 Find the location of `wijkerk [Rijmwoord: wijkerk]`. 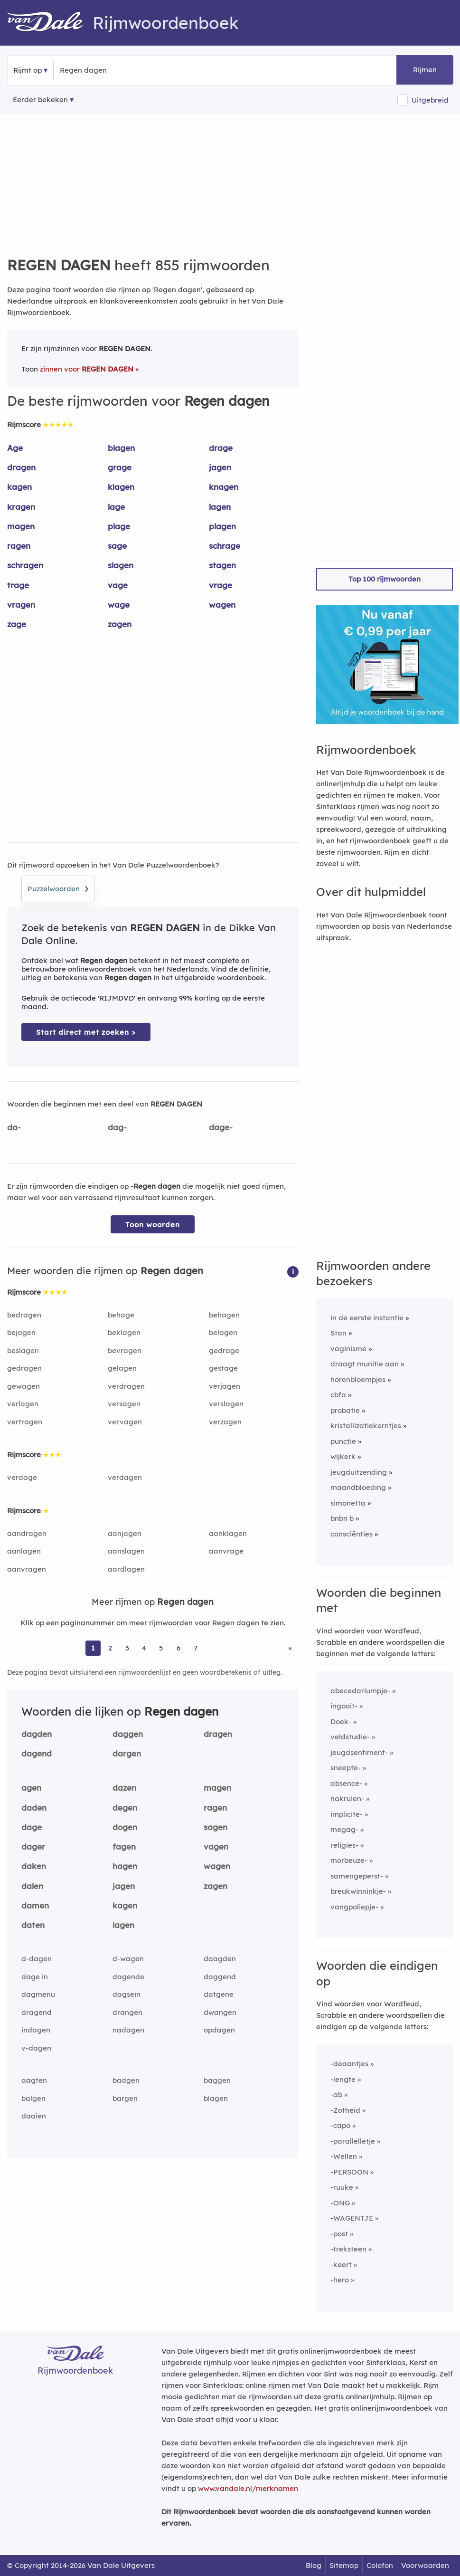

wijkerk [Rijmwoord: wijkerk] is located at coordinates (343, 1456).